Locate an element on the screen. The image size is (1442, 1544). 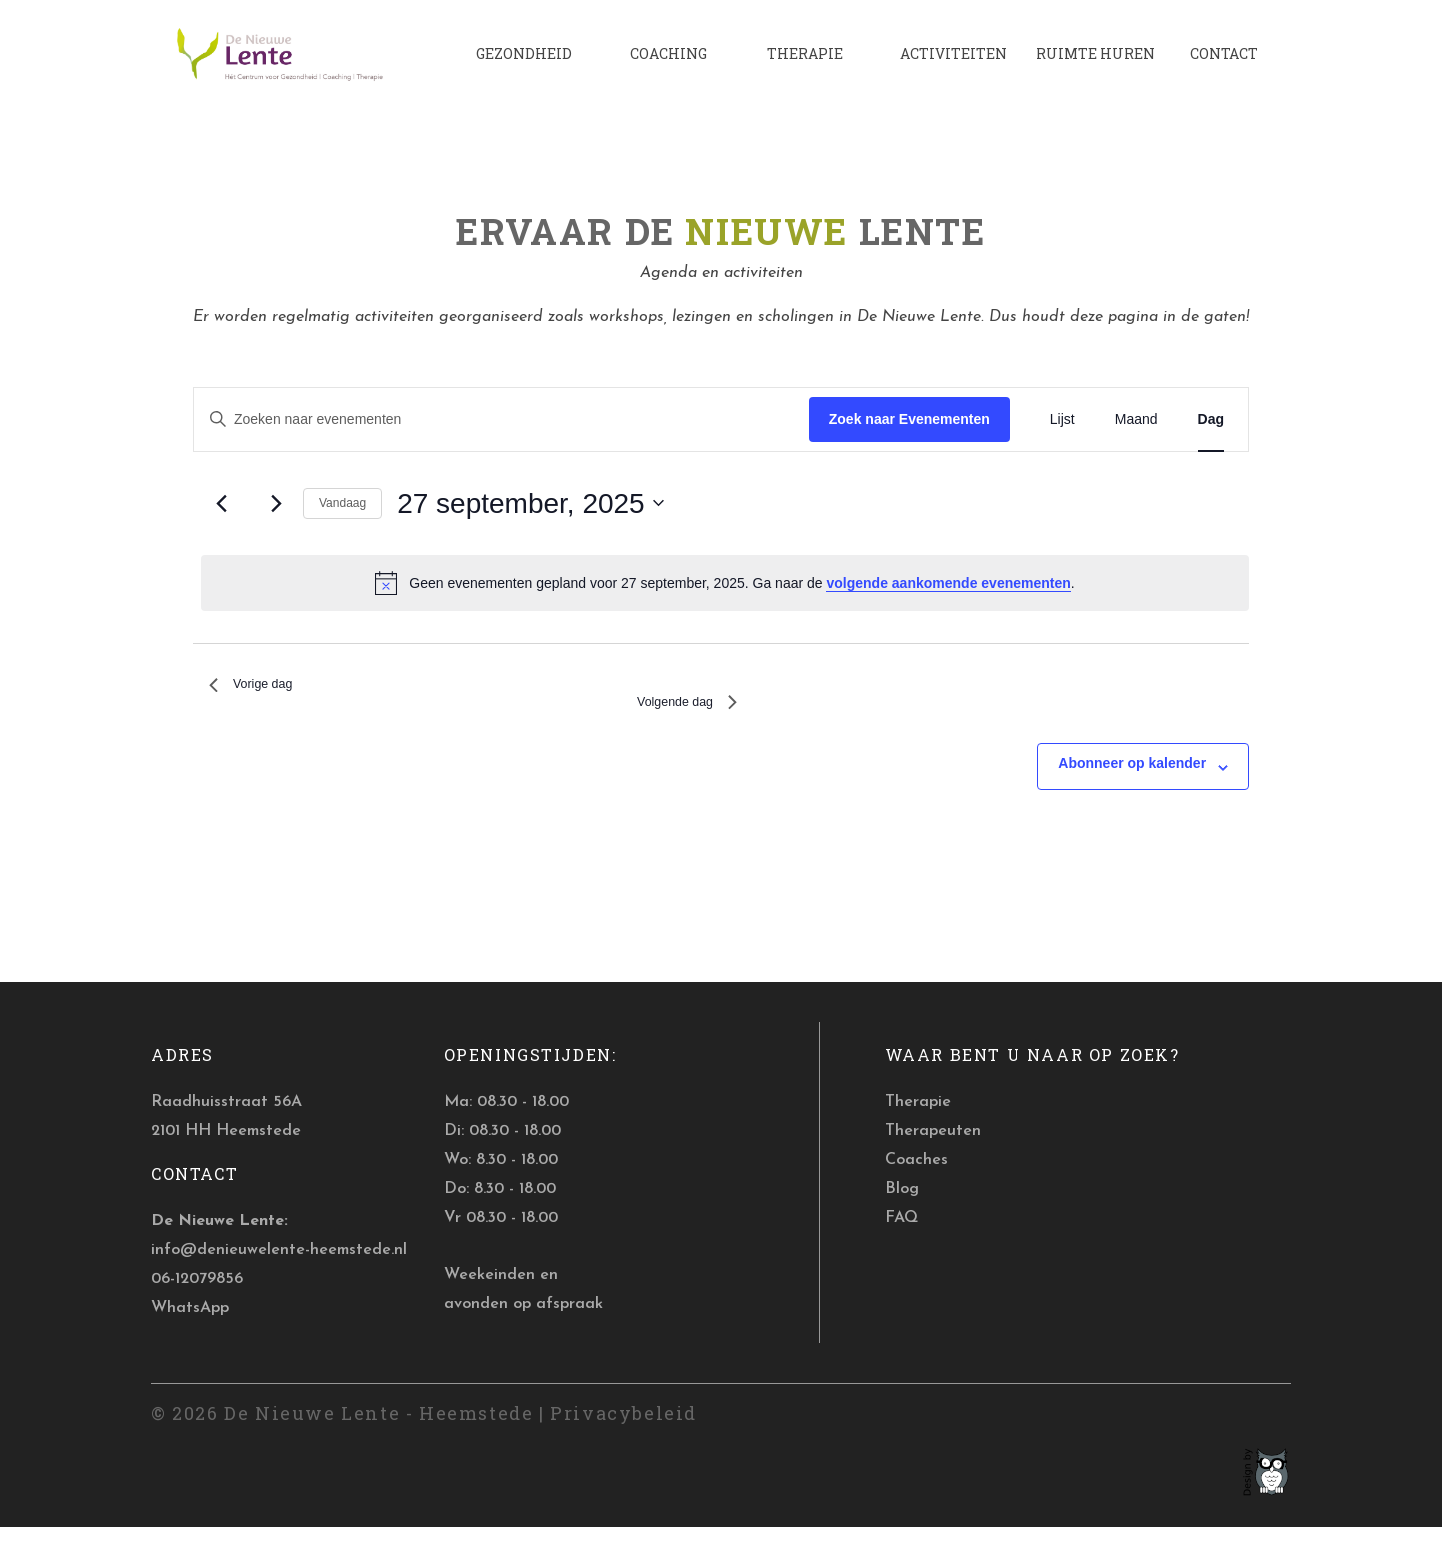
volgende aankomende evenementen is located at coordinates (948, 583).